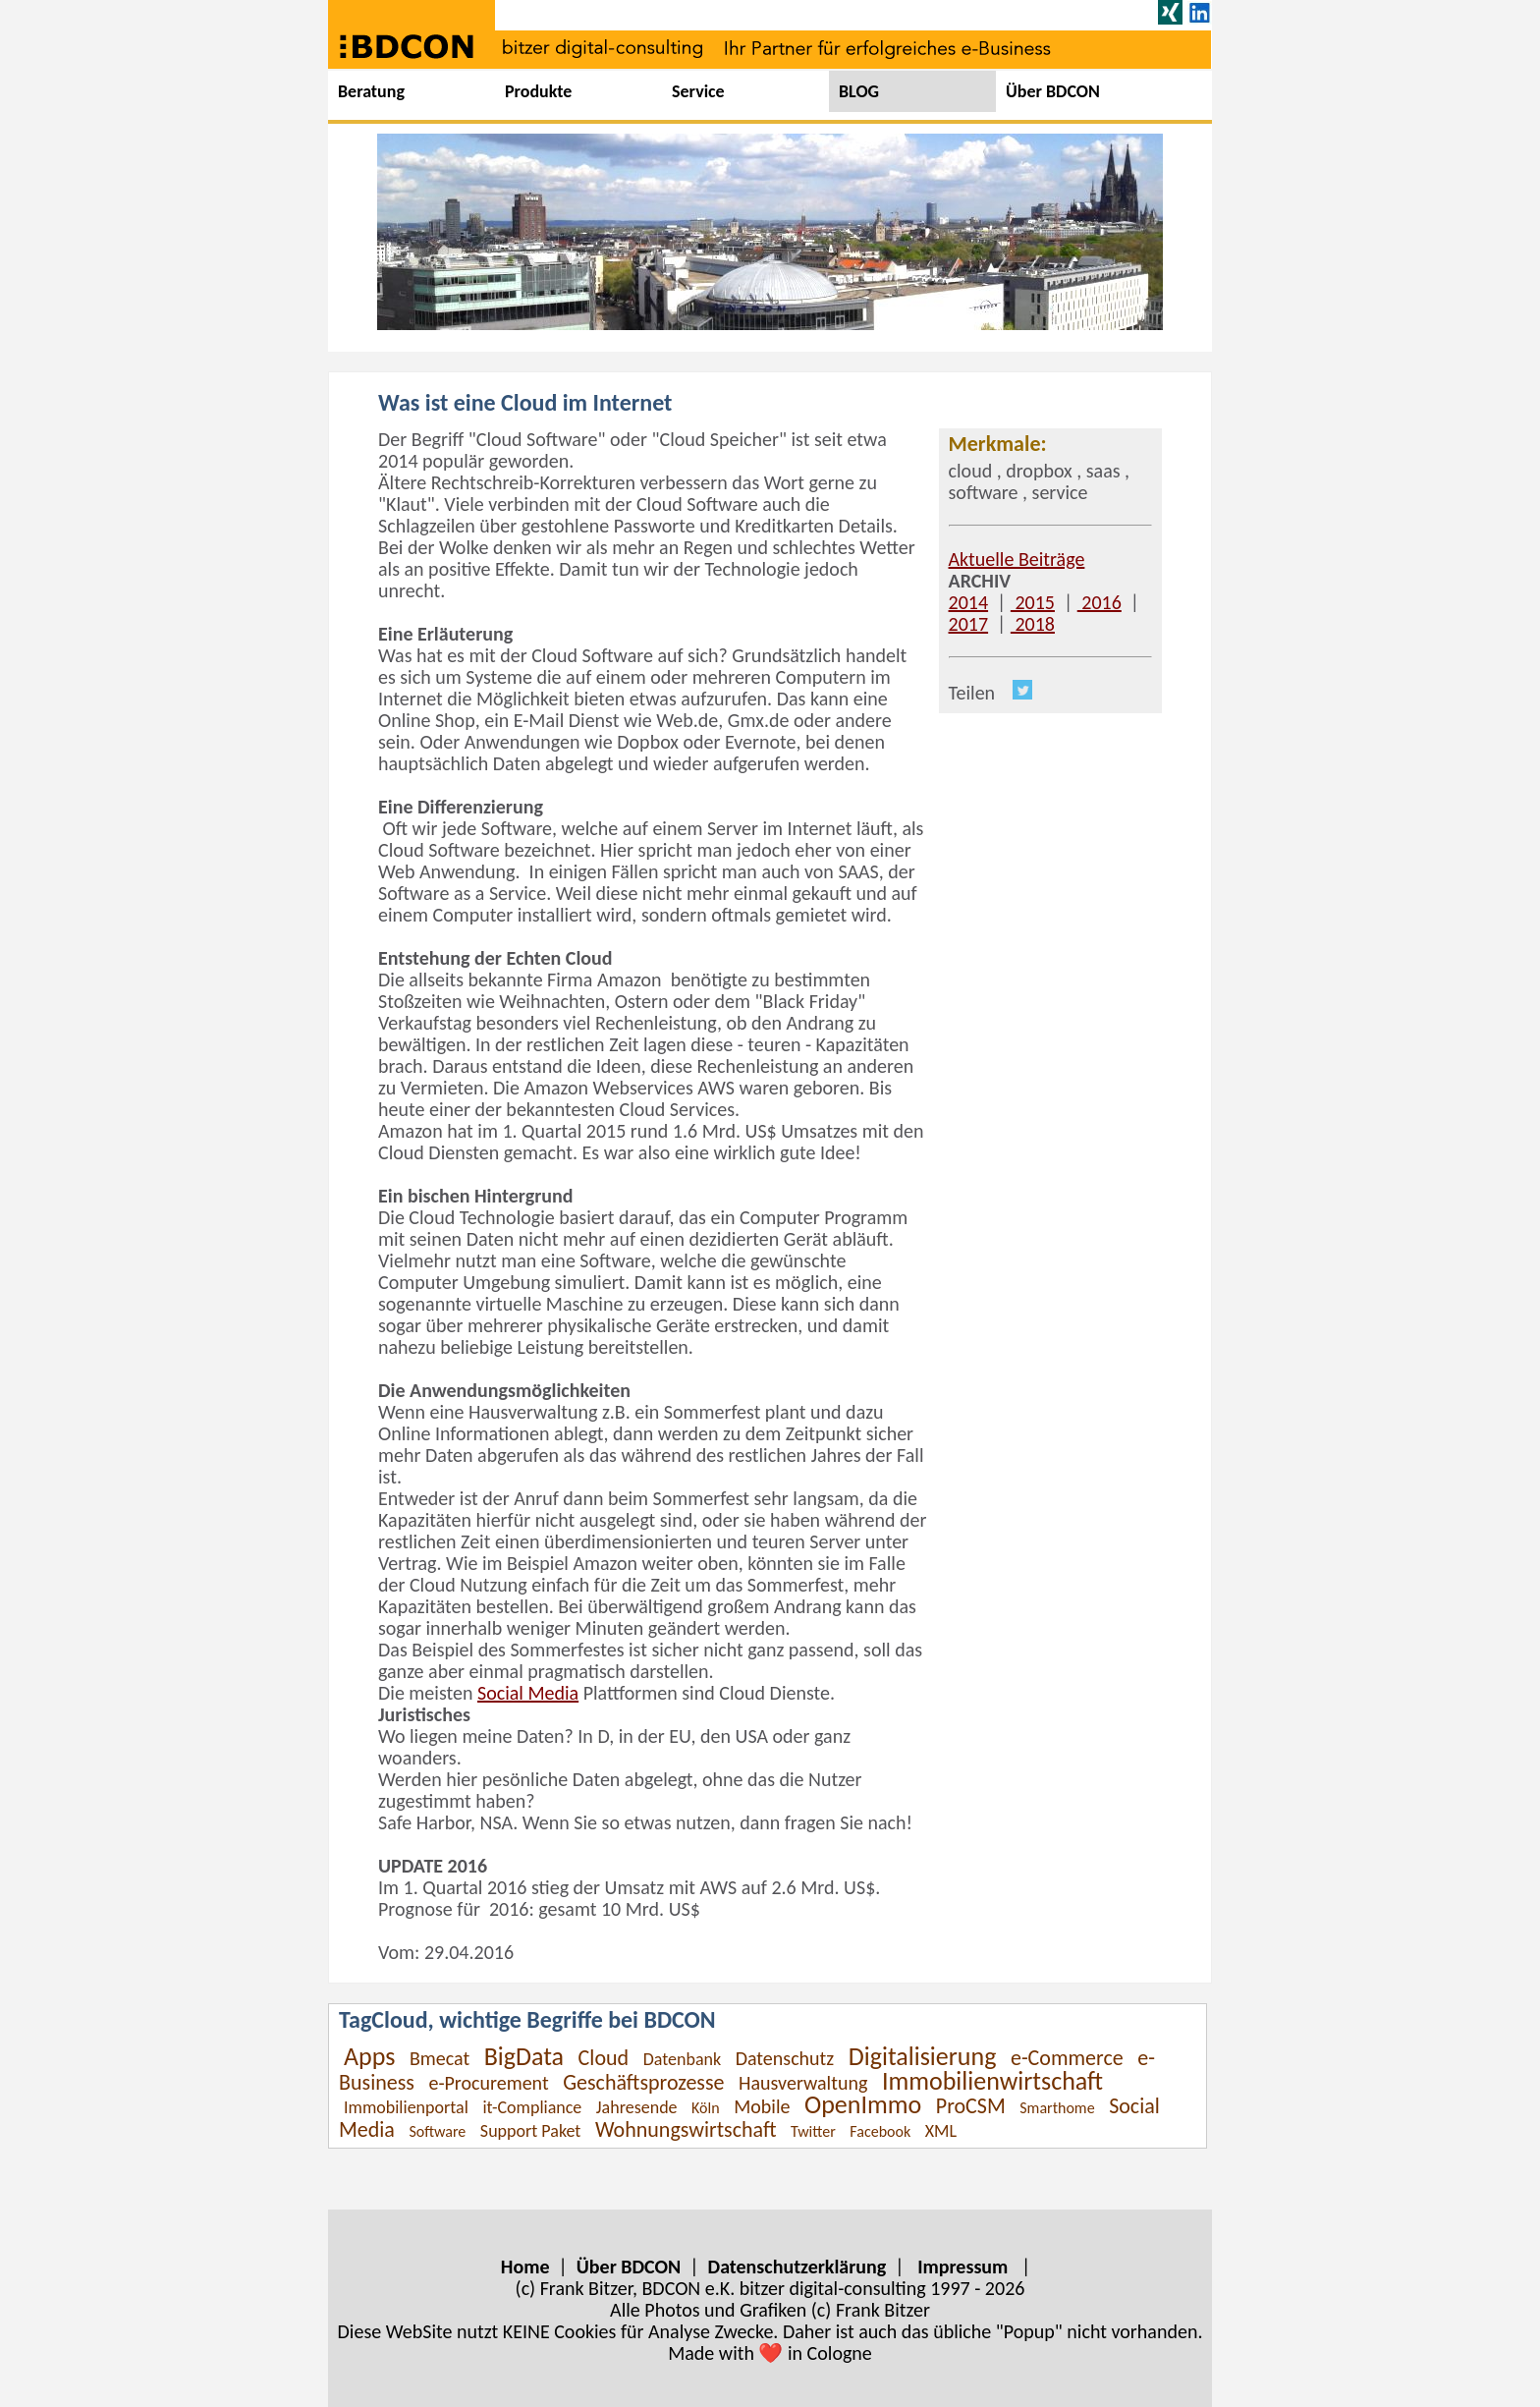 This screenshot has height=2407, width=1540. What do you see at coordinates (1017, 559) in the screenshot?
I see `Aktuelle Beiträge` at bounding box center [1017, 559].